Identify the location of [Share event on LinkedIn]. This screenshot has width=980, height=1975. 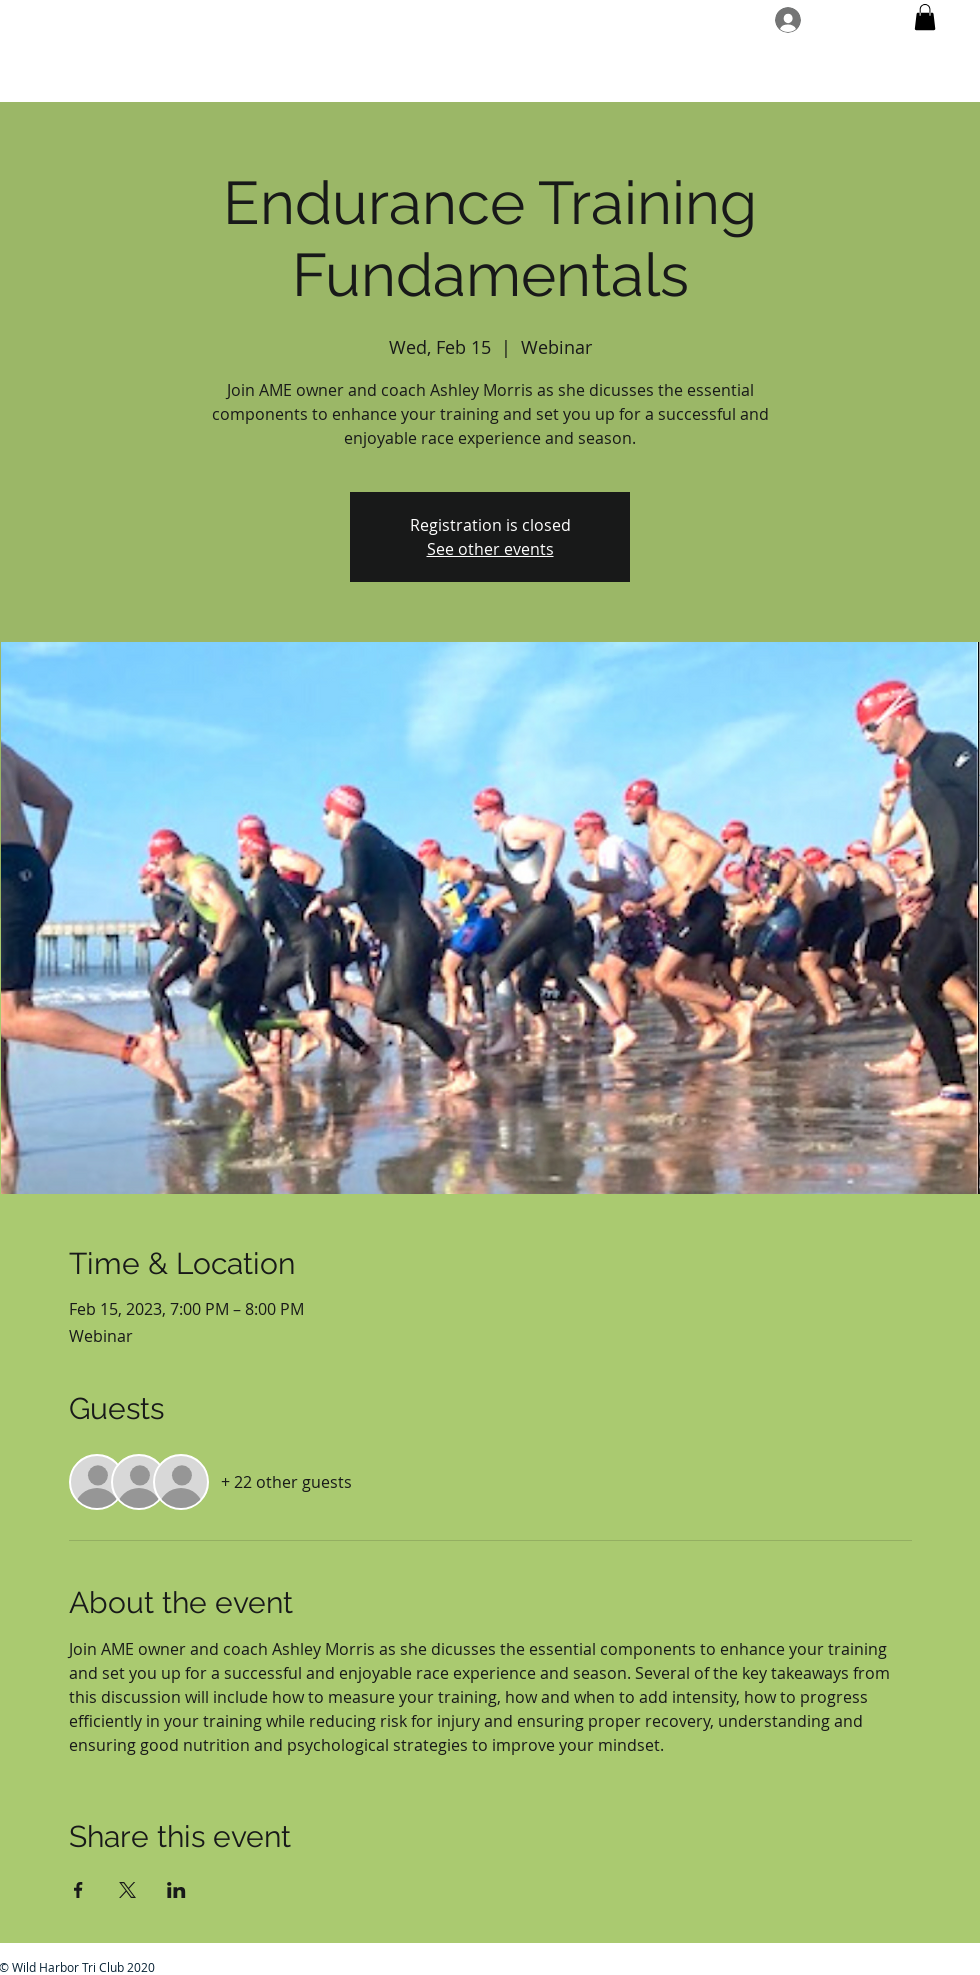
(176, 1890).